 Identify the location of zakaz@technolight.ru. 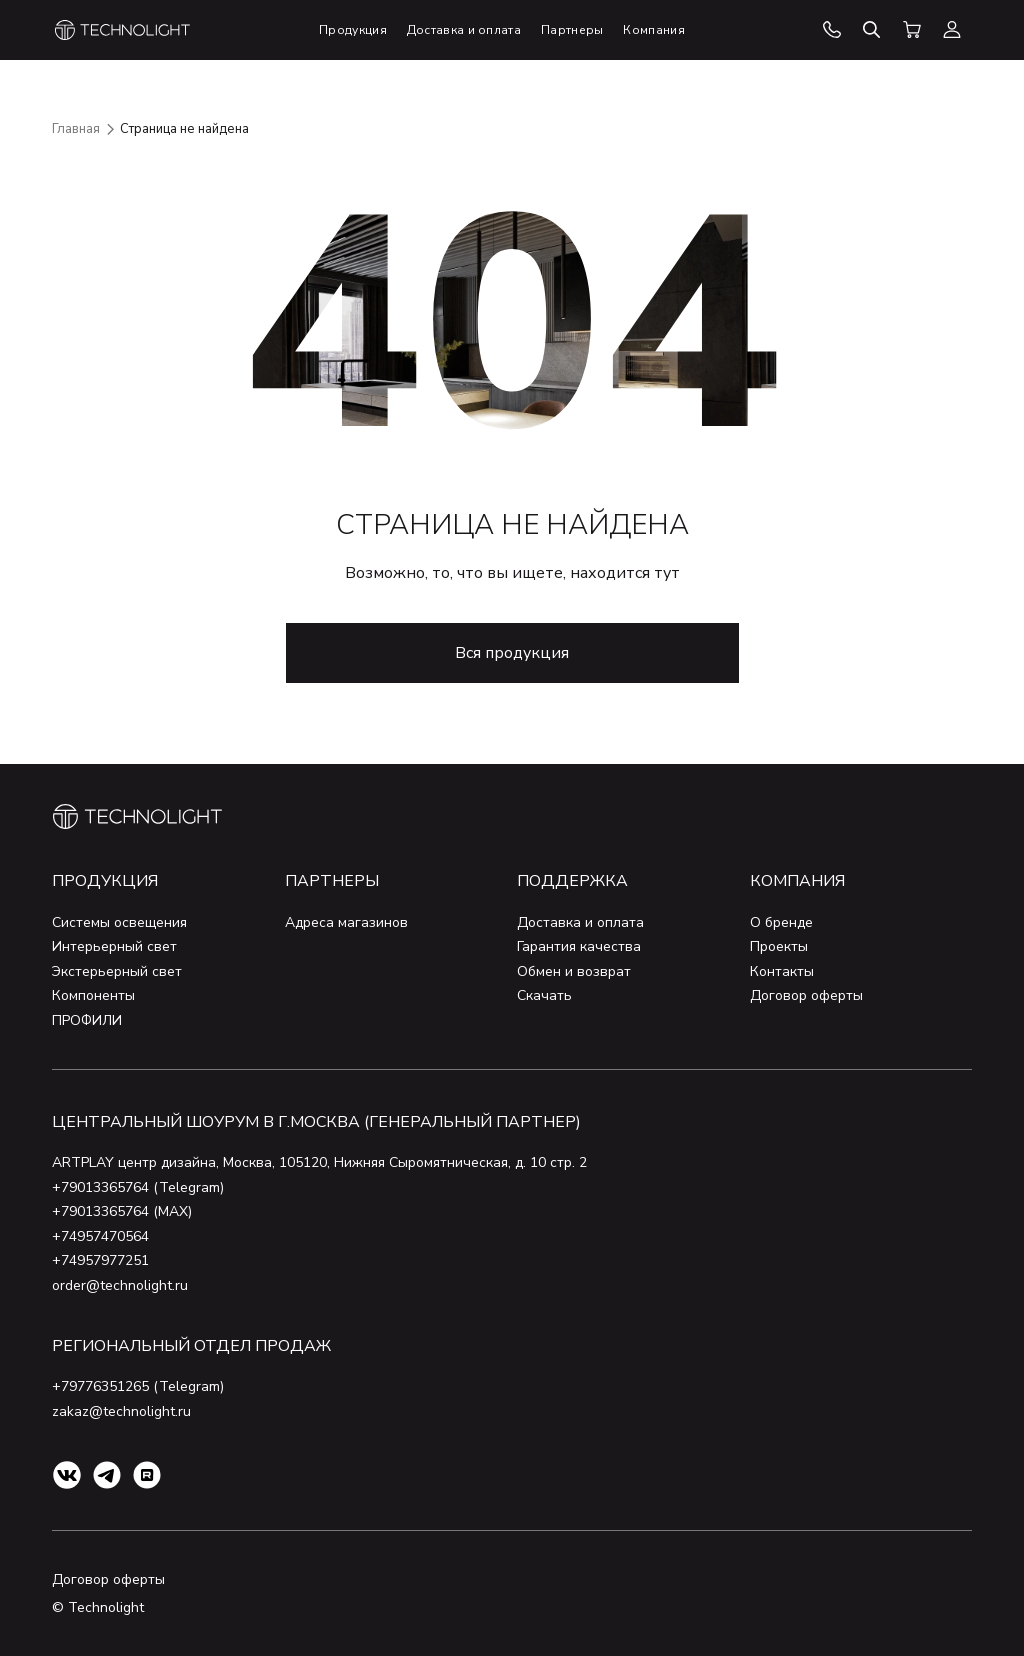
(121, 1411).